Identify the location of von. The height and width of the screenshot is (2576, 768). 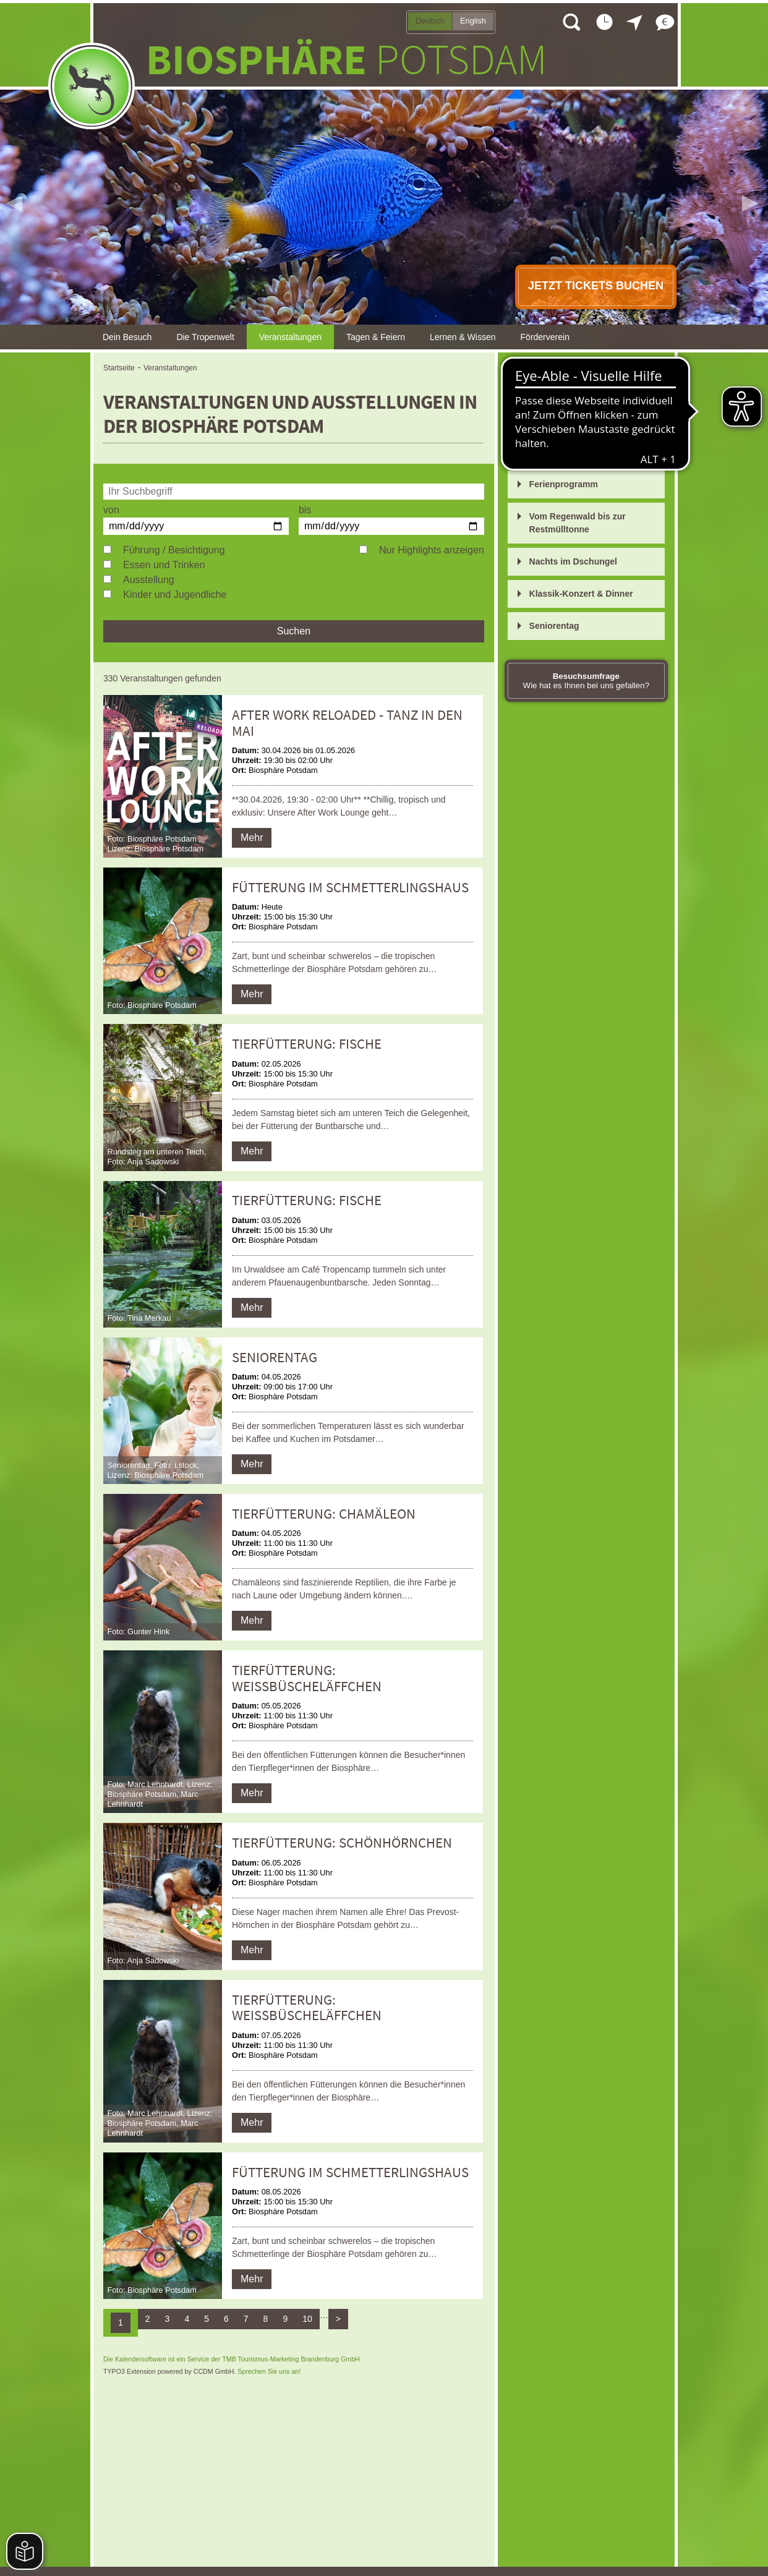
(111, 510).